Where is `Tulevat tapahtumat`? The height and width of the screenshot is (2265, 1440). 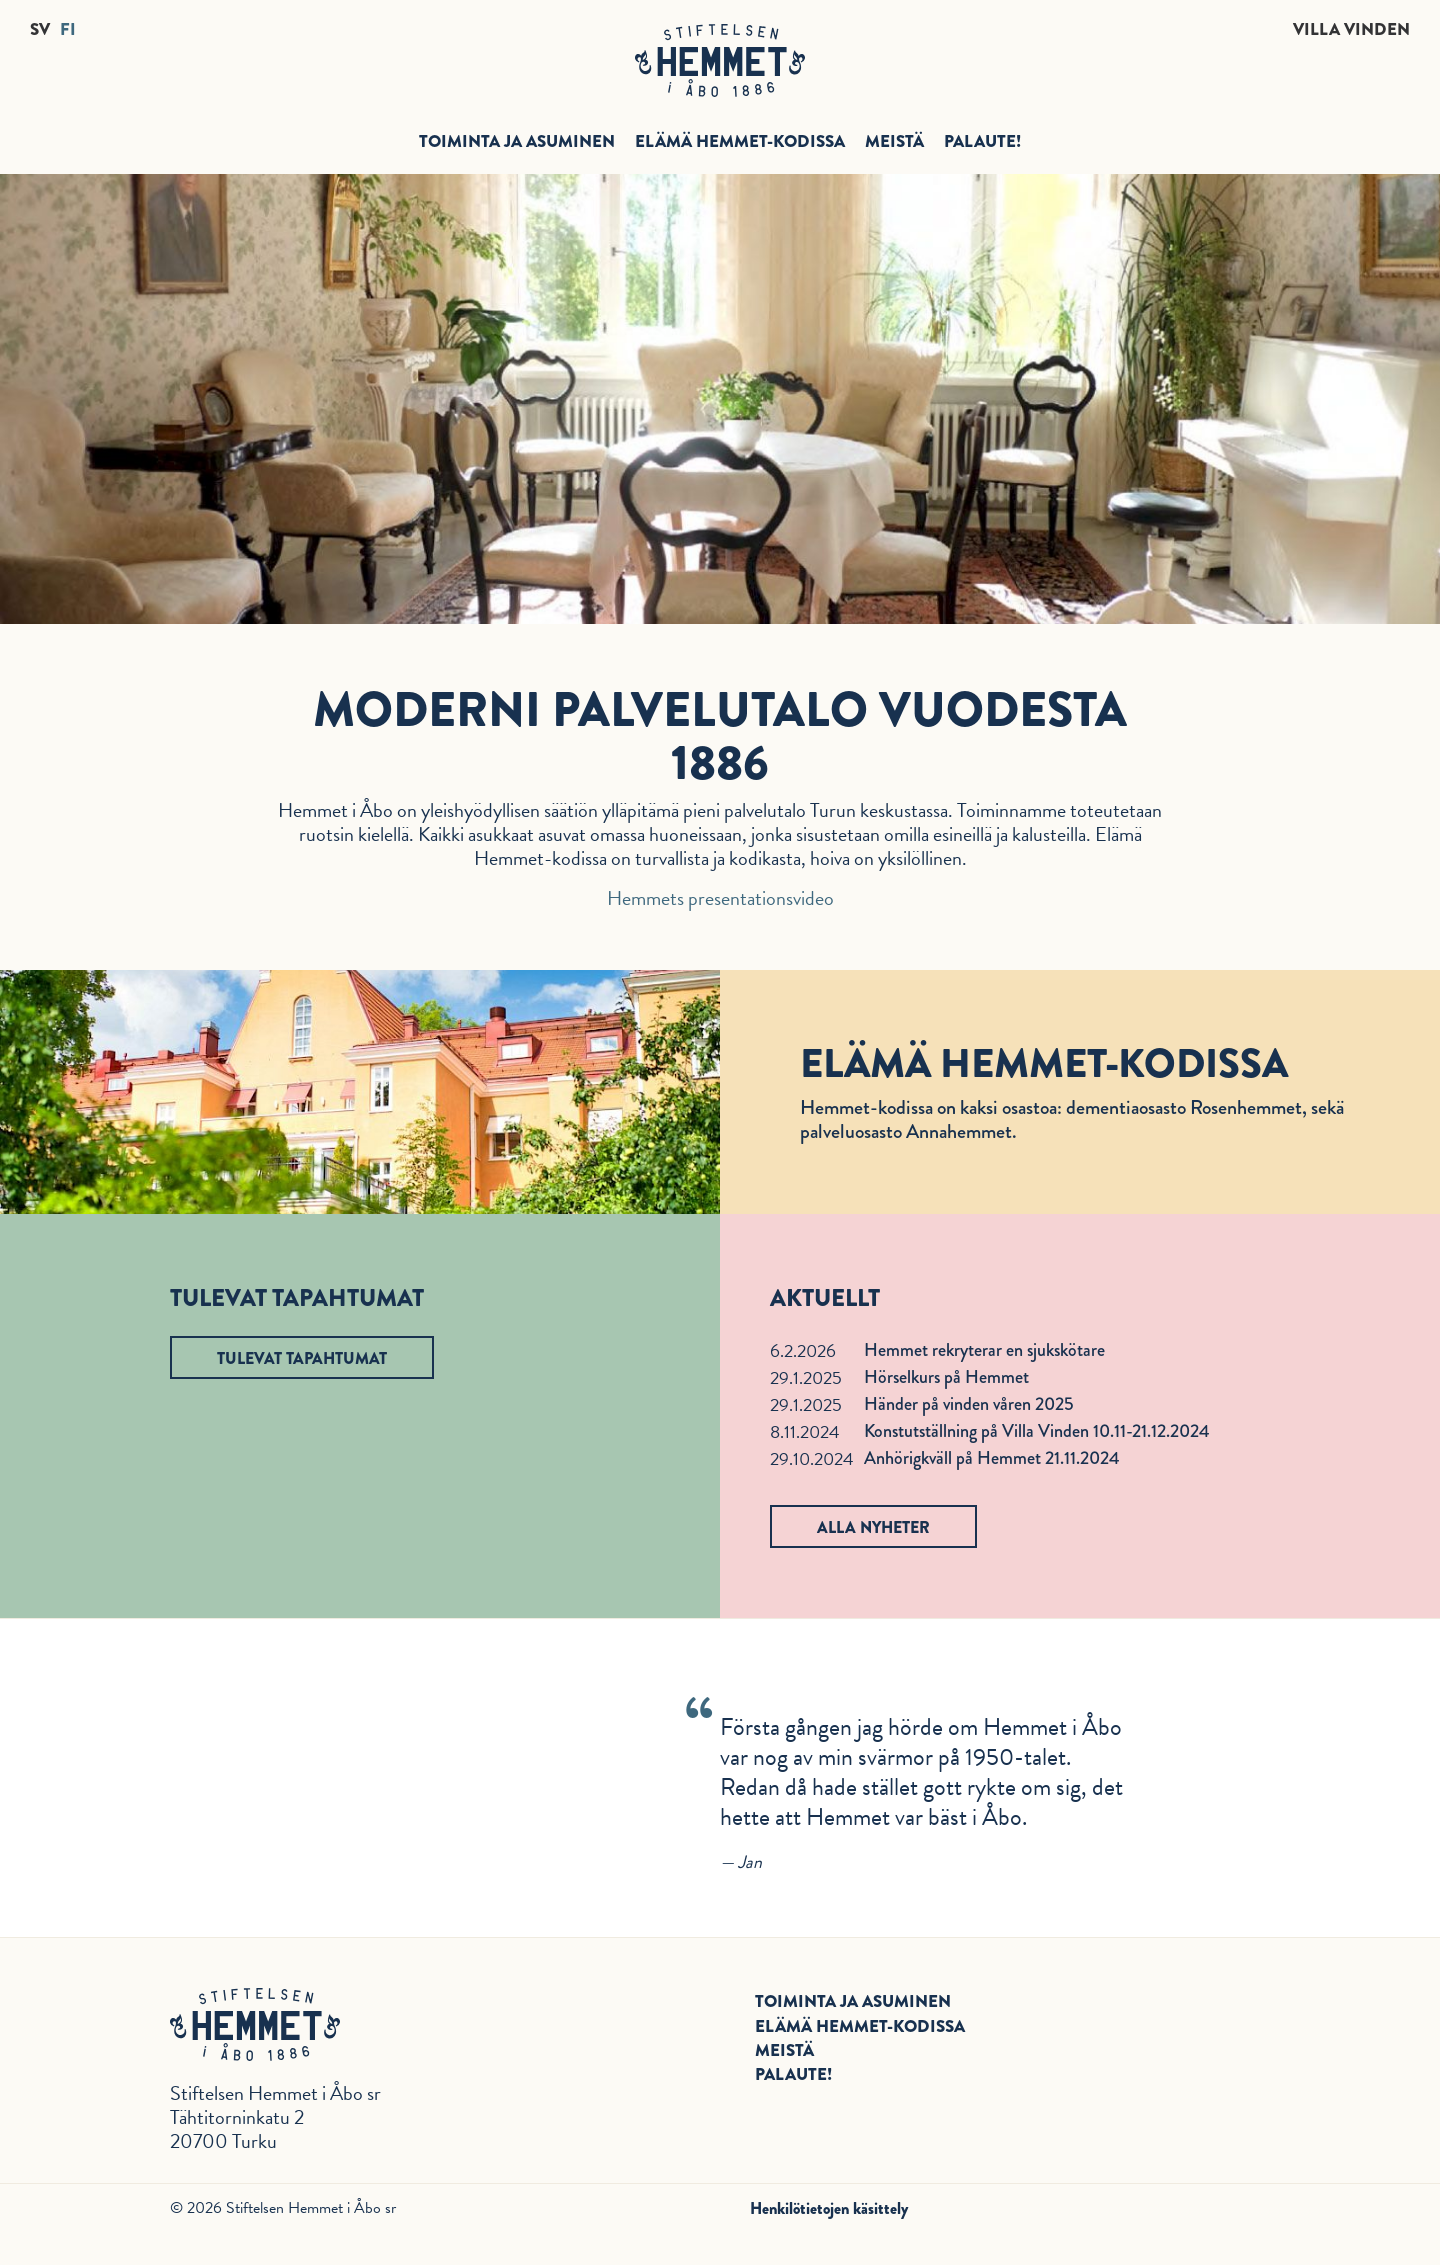 Tulevat tapahtumat is located at coordinates (302, 1358).